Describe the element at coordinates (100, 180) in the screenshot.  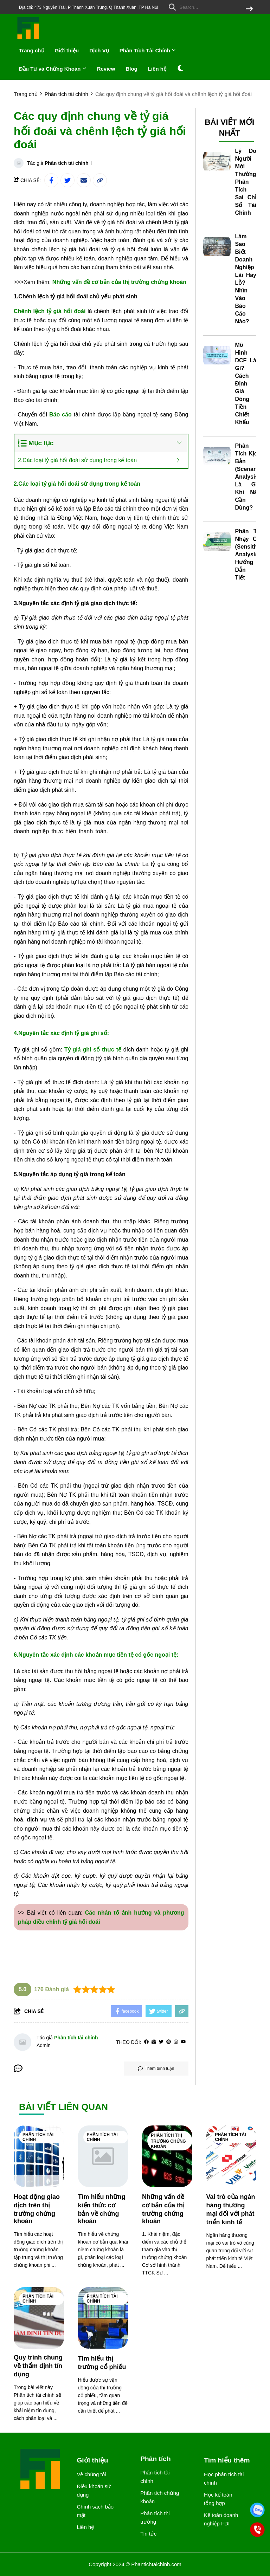
I see `[copy link]` at that location.